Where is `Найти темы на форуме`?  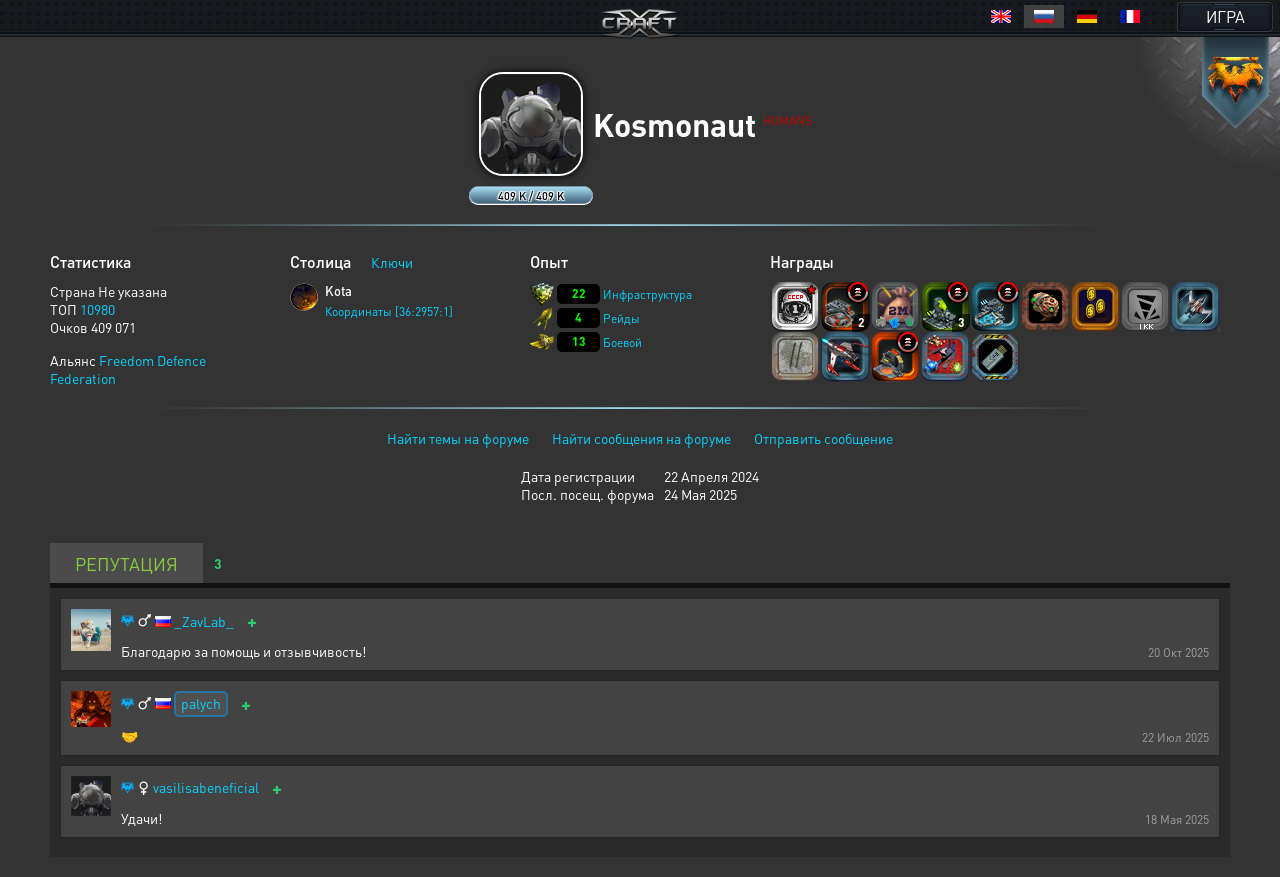 Найти темы на форуме is located at coordinates (458, 438).